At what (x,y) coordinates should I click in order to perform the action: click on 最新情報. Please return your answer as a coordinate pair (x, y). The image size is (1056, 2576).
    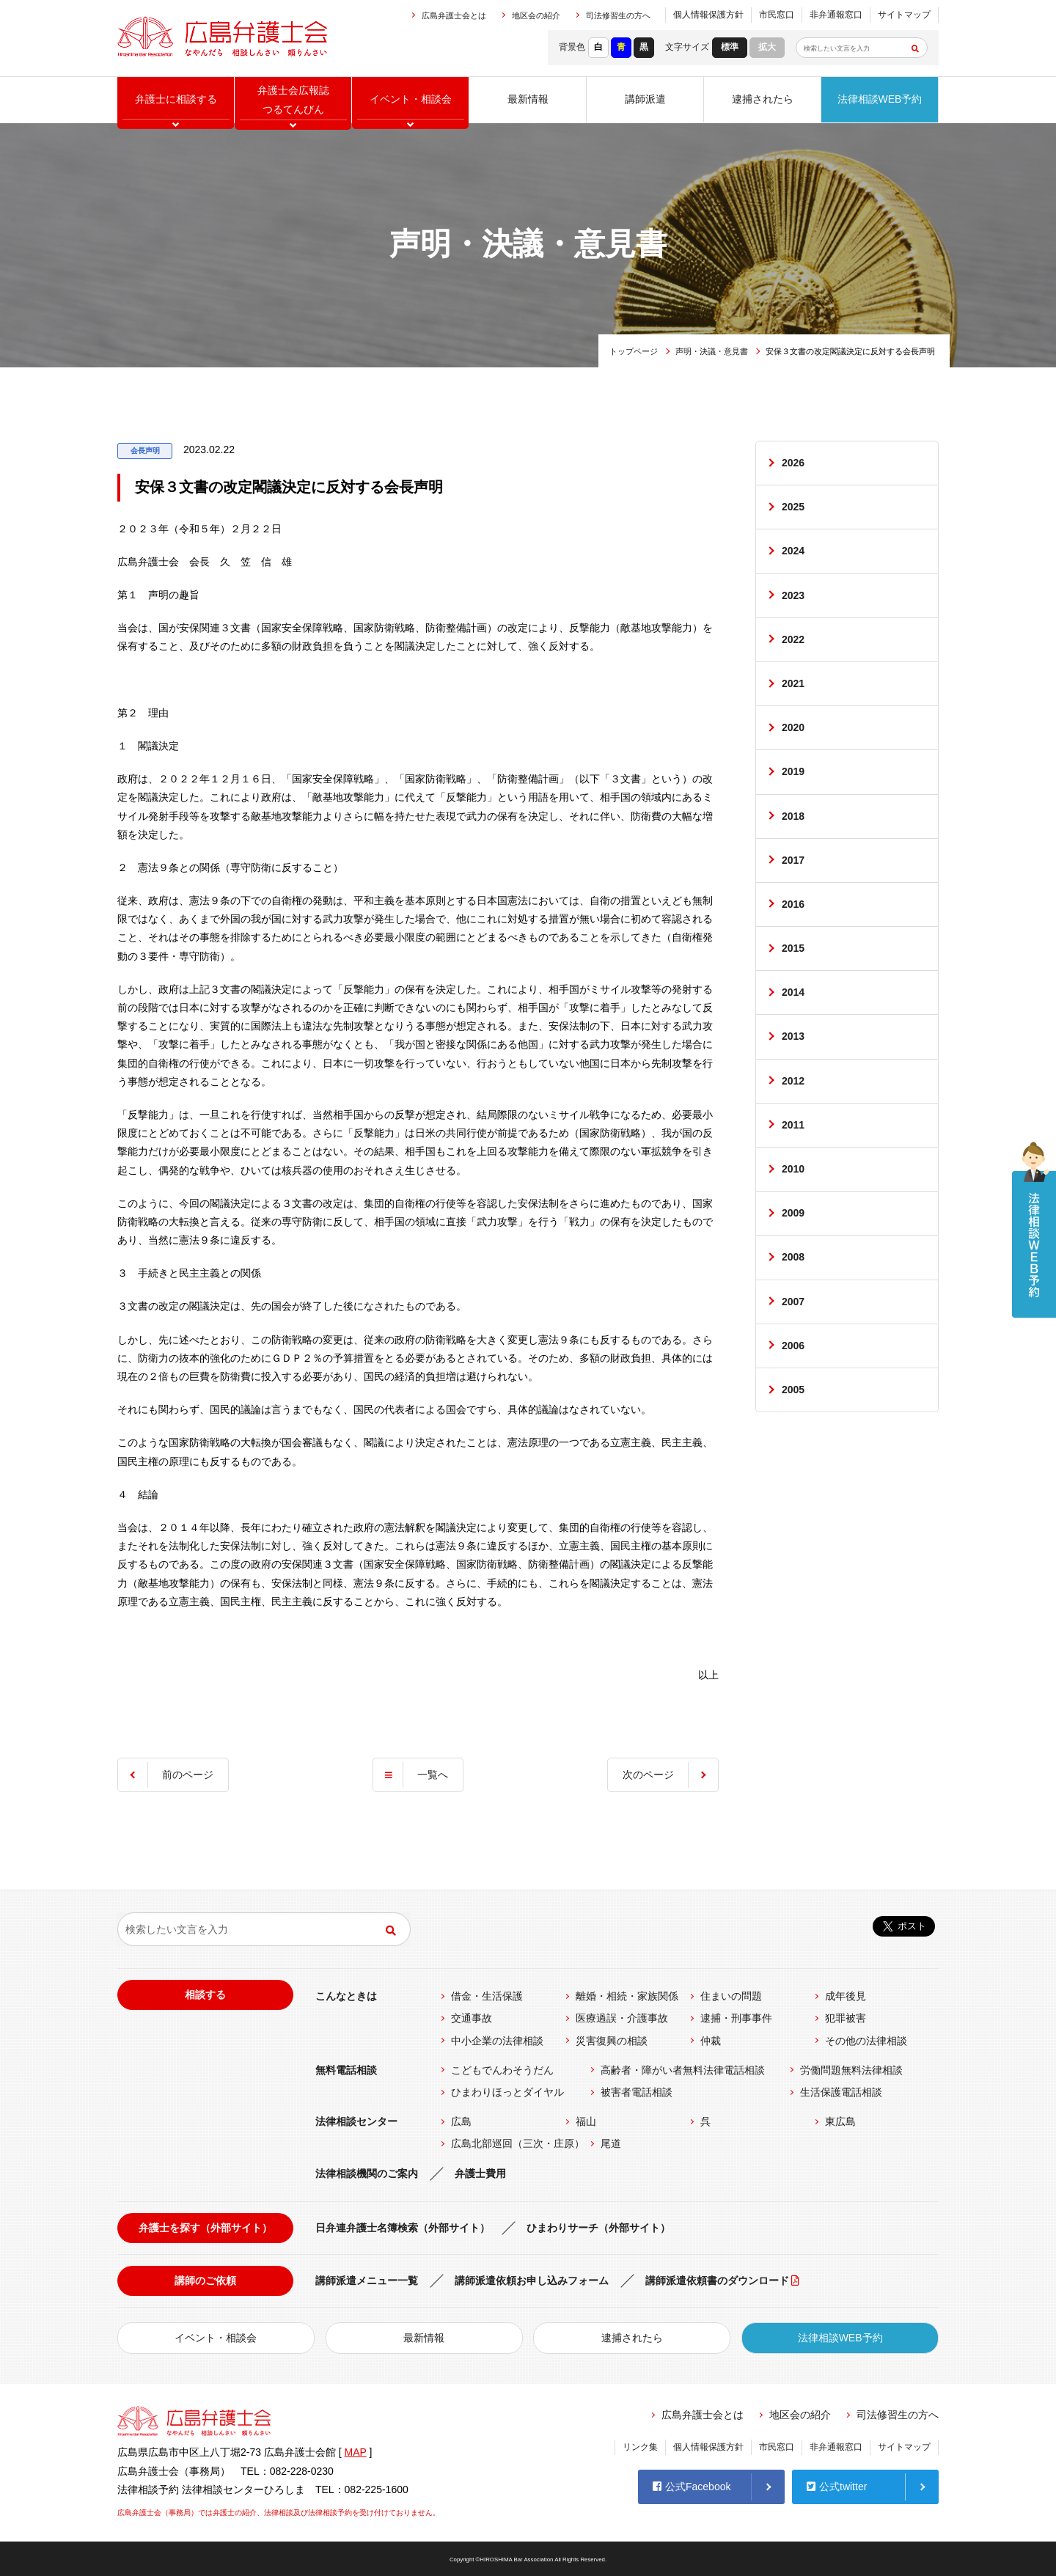
    Looking at the image, I should click on (528, 99).